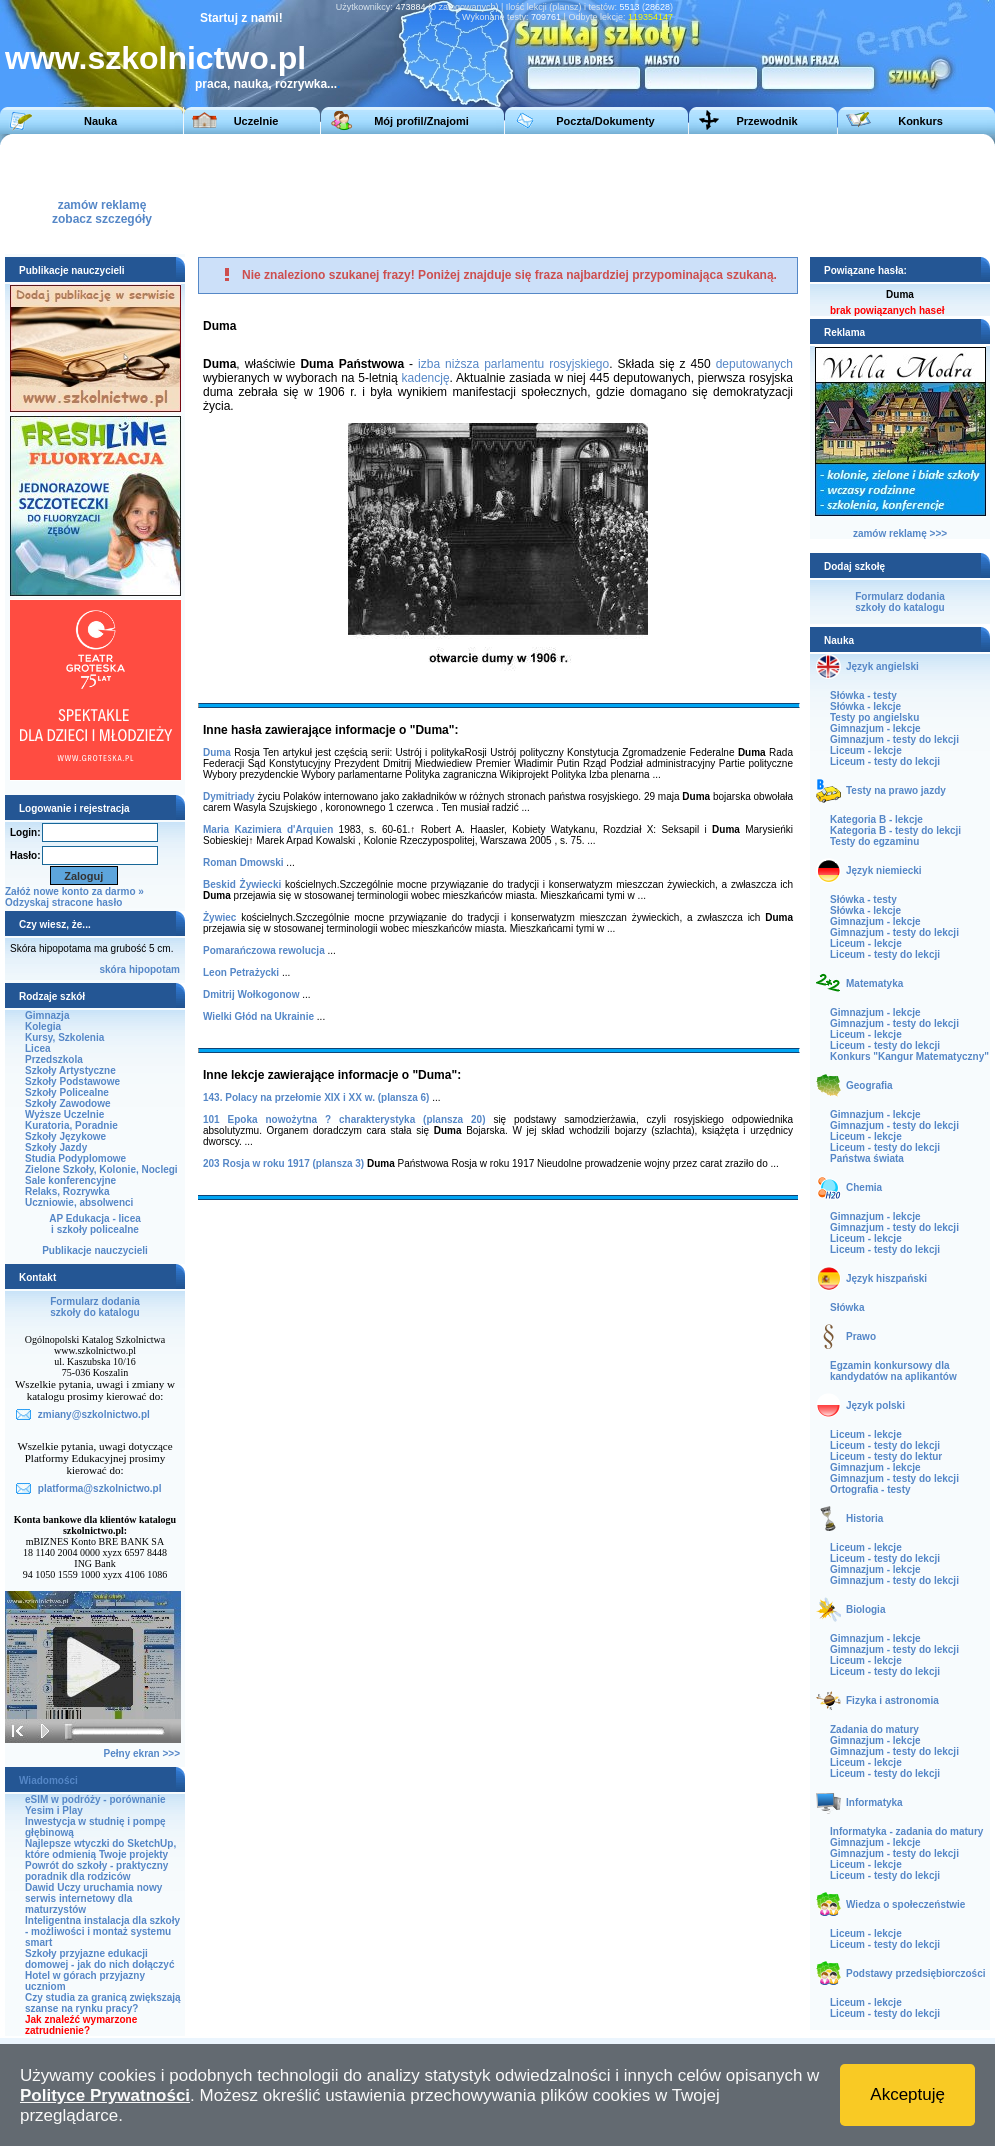 The image size is (995, 2146). Describe the element at coordinates (861, 1336) in the screenshot. I see `Prawo` at that location.